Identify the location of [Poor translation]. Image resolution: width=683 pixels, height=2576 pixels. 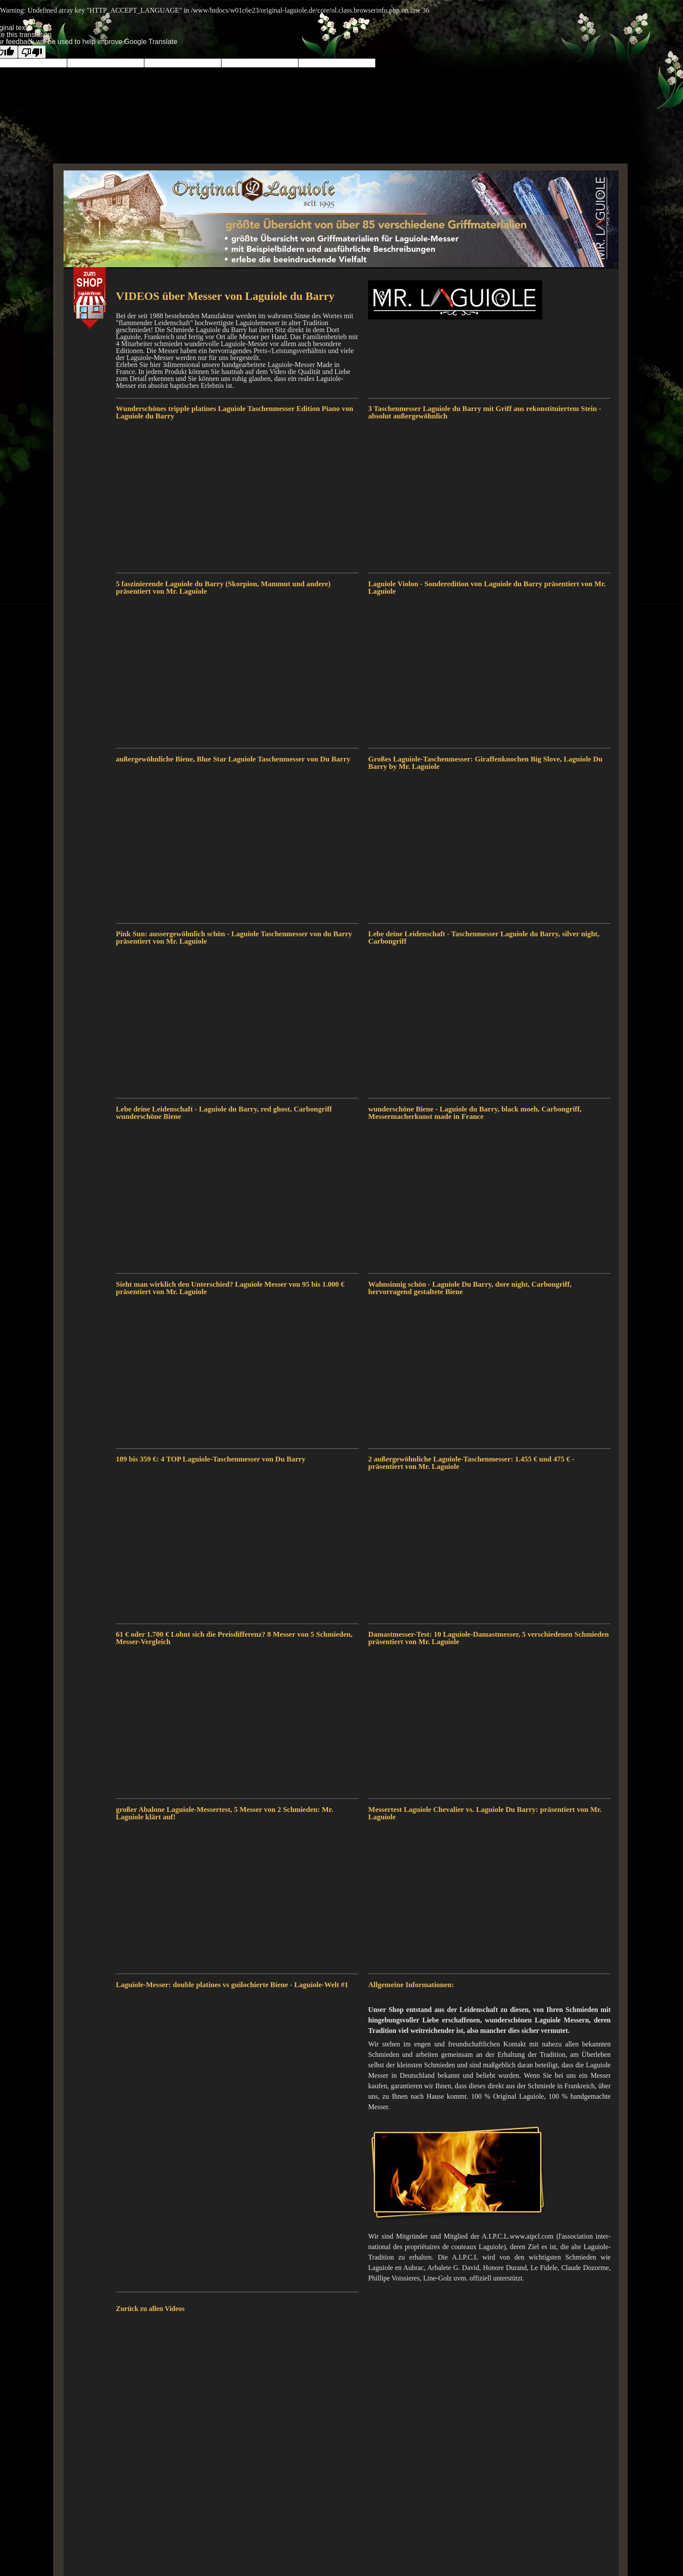
(32, 51).